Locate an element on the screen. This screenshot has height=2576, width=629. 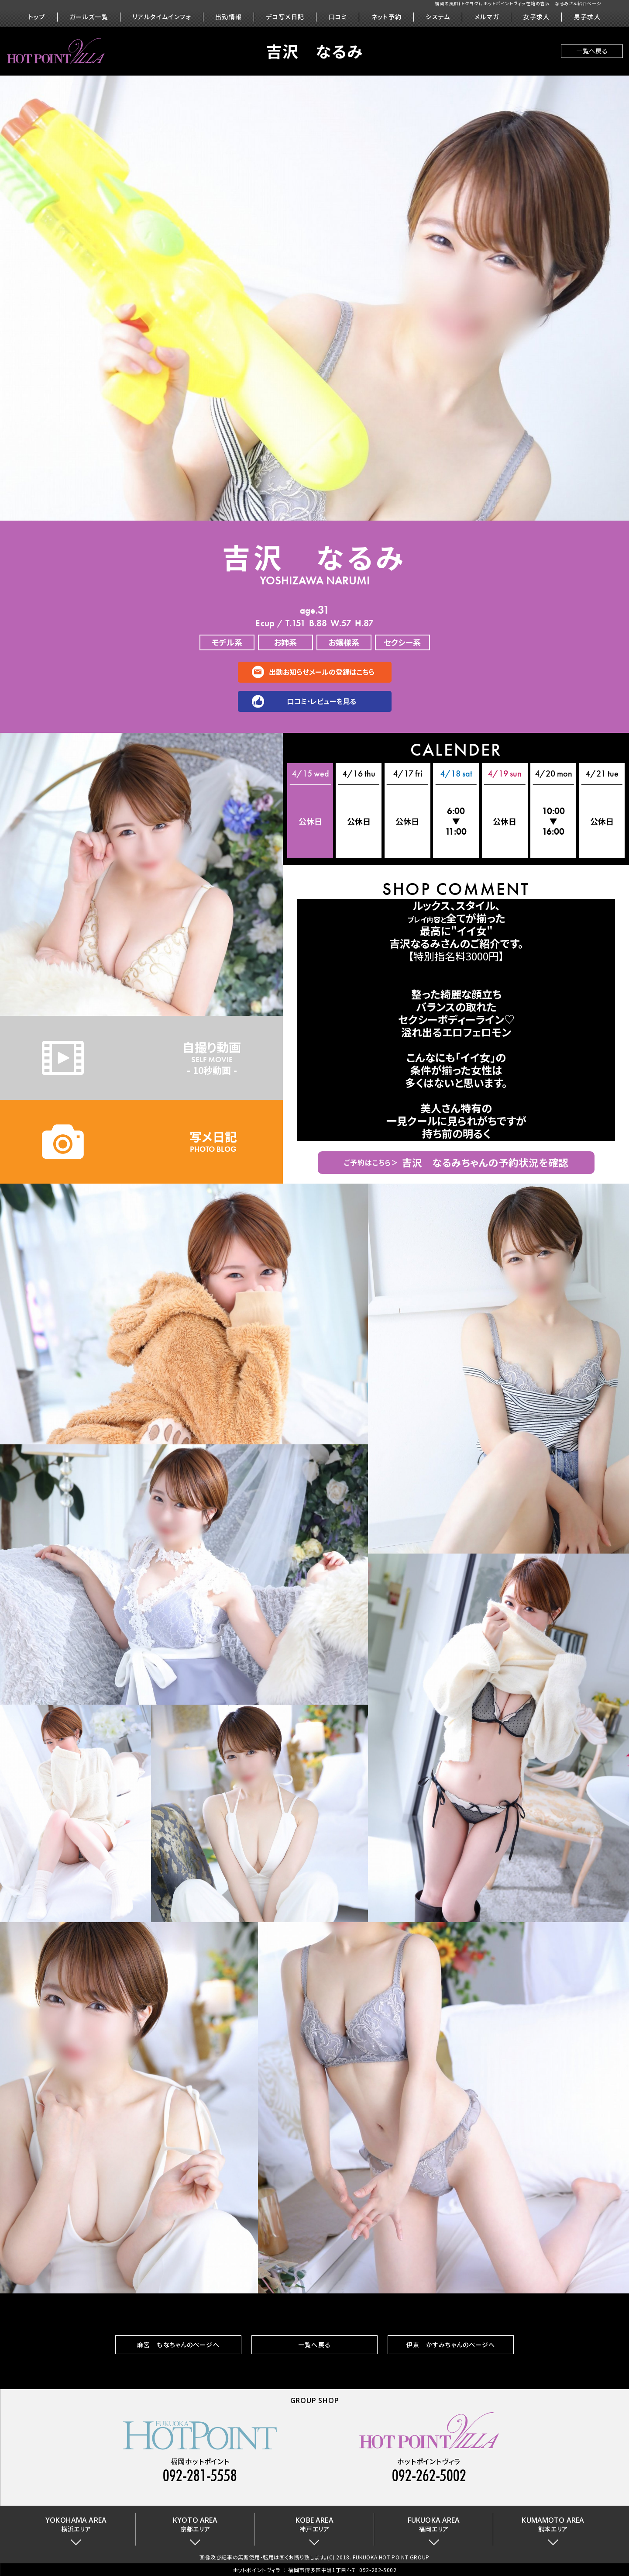
ネット予約 is located at coordinates (386, 17).